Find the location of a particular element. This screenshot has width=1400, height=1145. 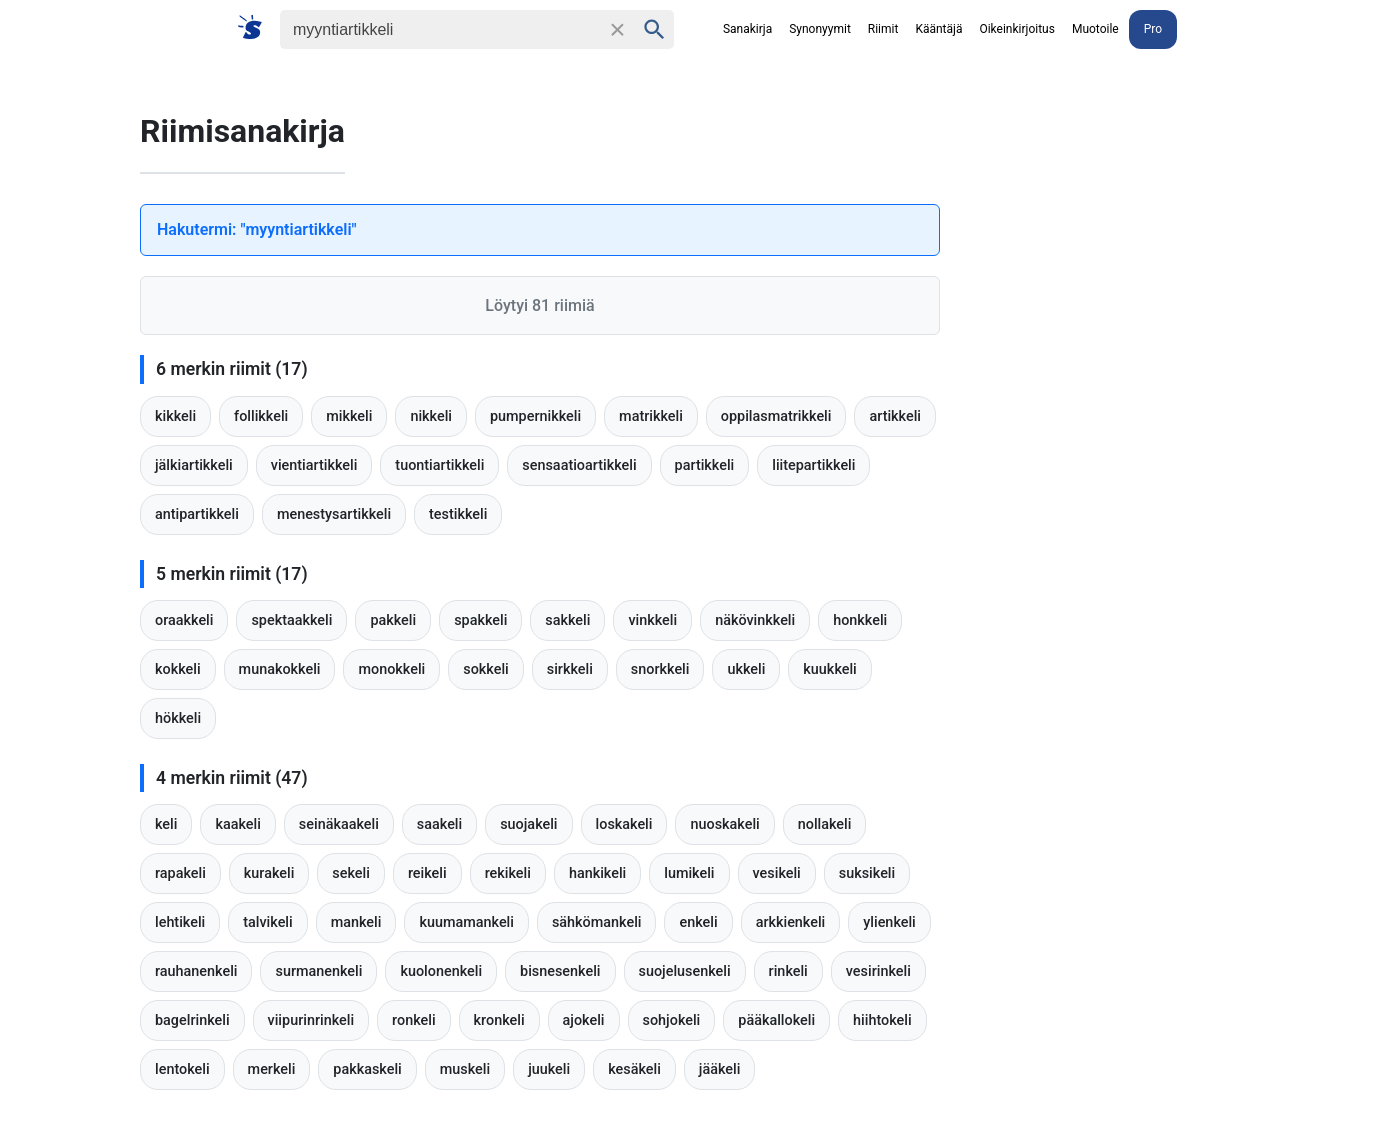

munakokkeli is located at coordinates (280, 669).